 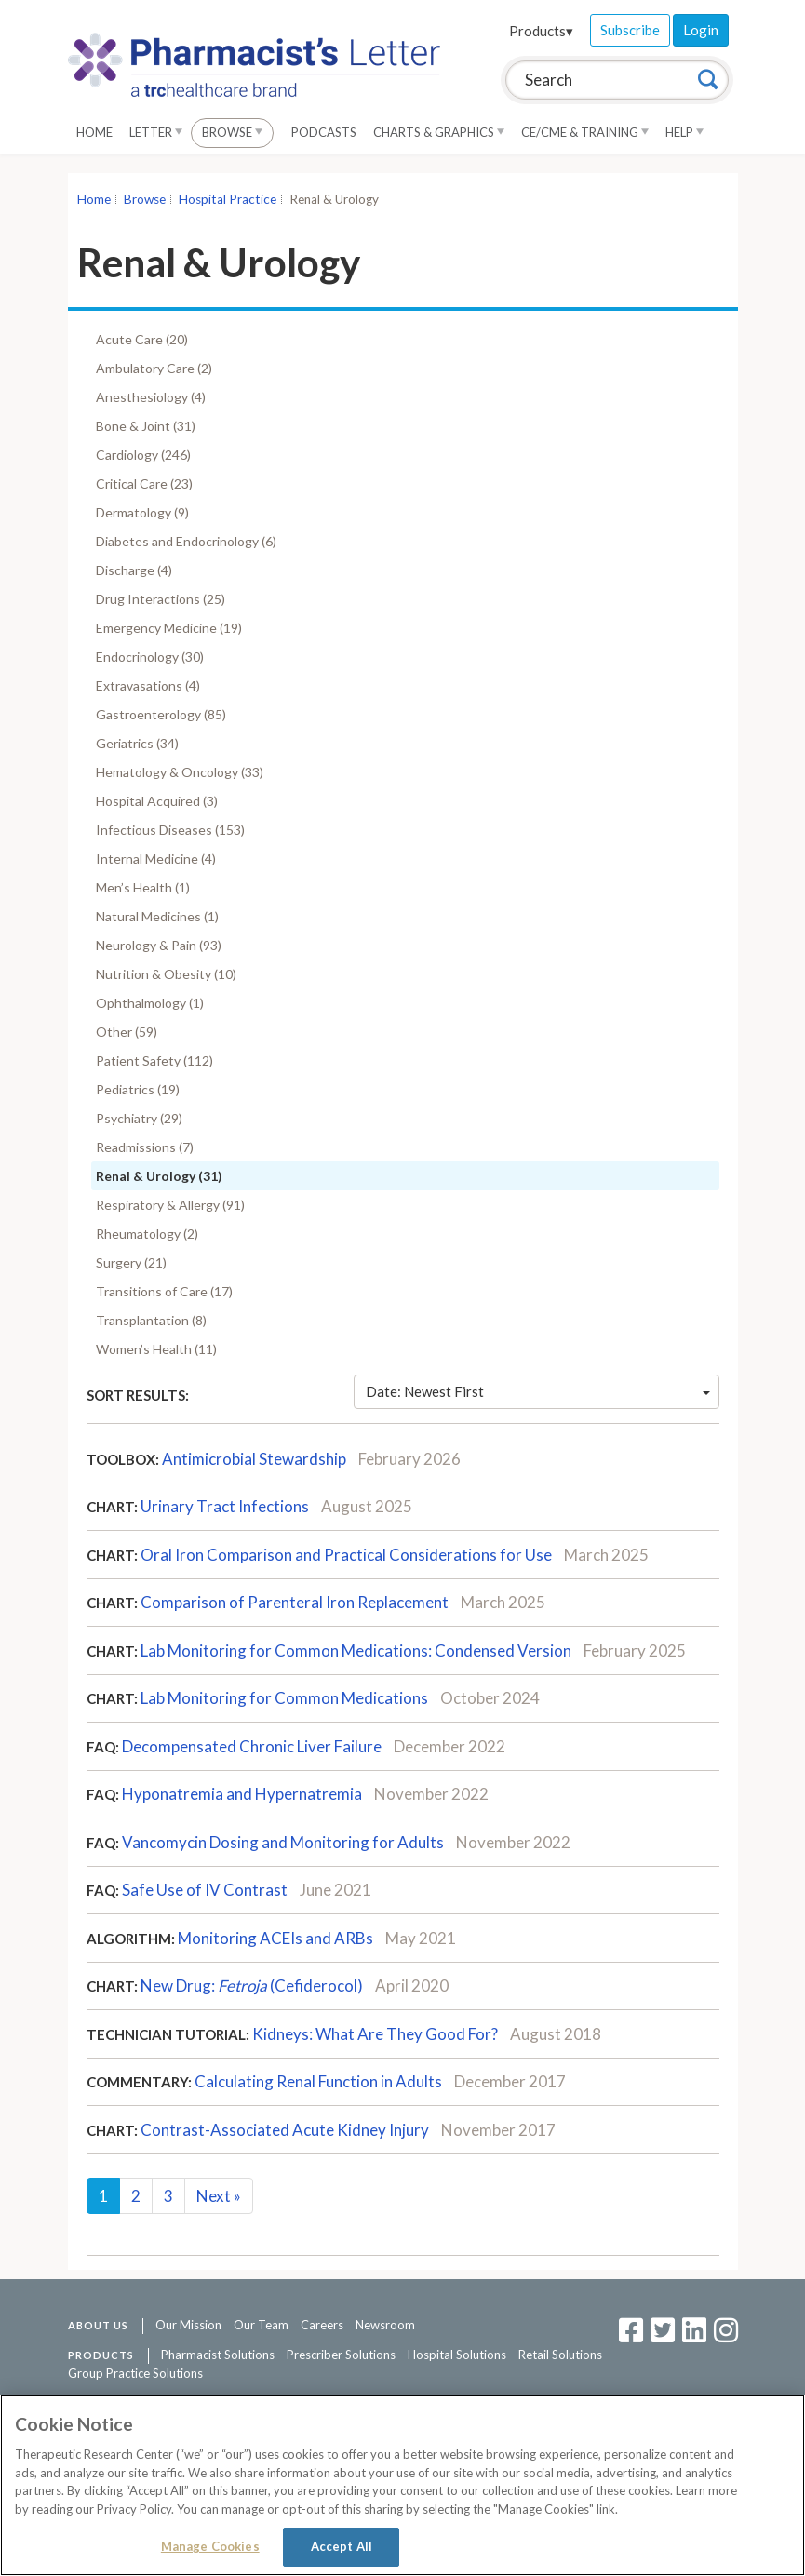 I want to click on Home, so click(x=94, y=132).